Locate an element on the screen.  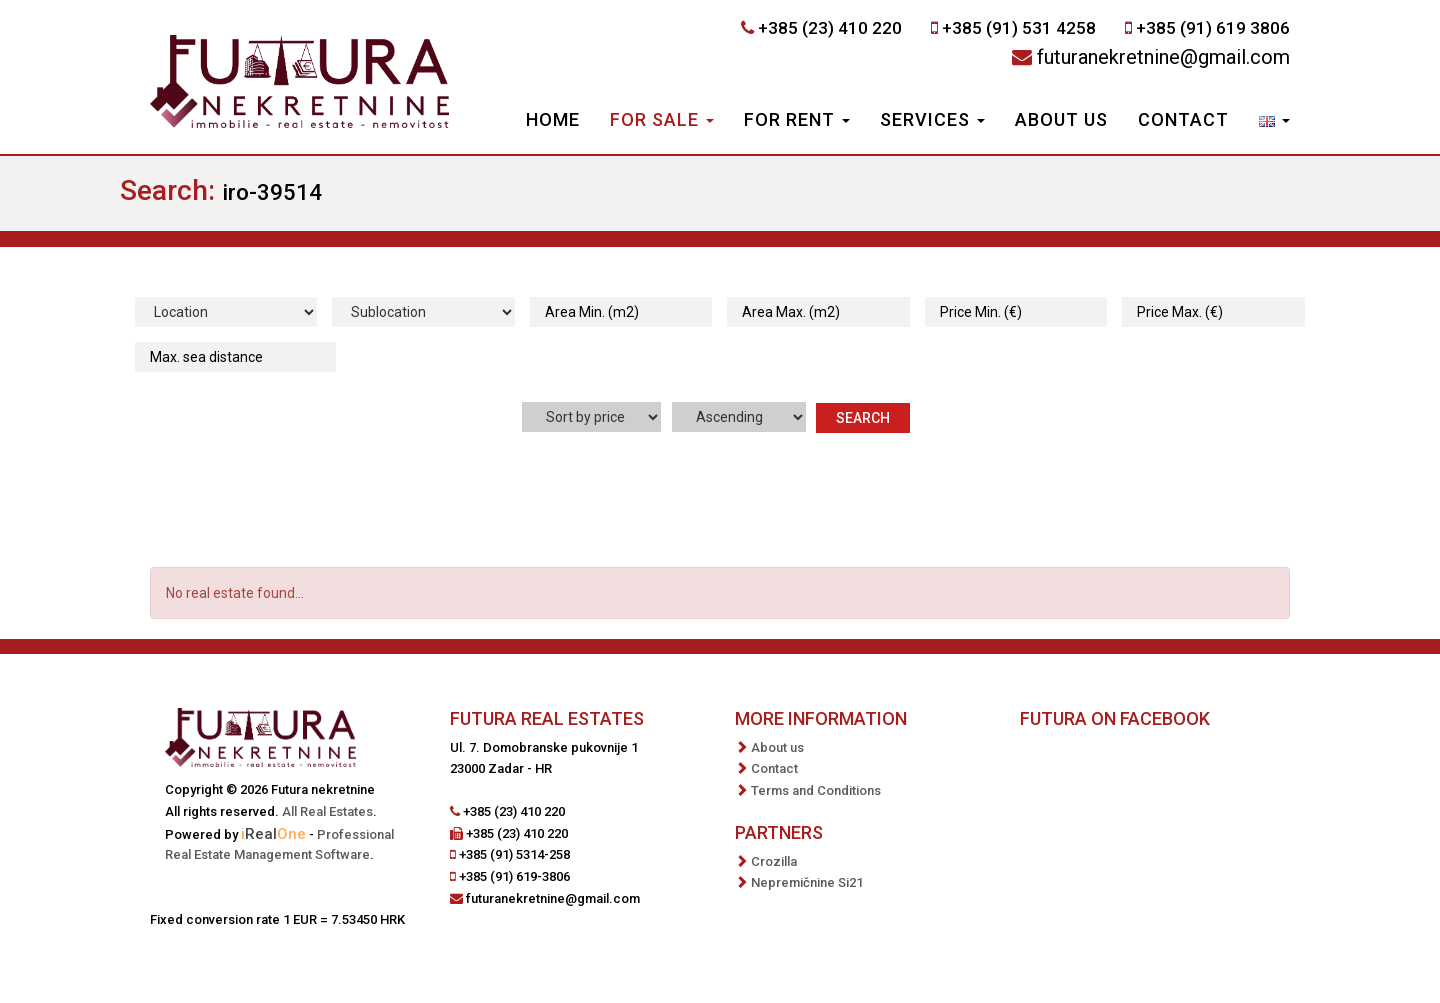
+385 (91) 619 3806 is located at coordinates (1213, 28).